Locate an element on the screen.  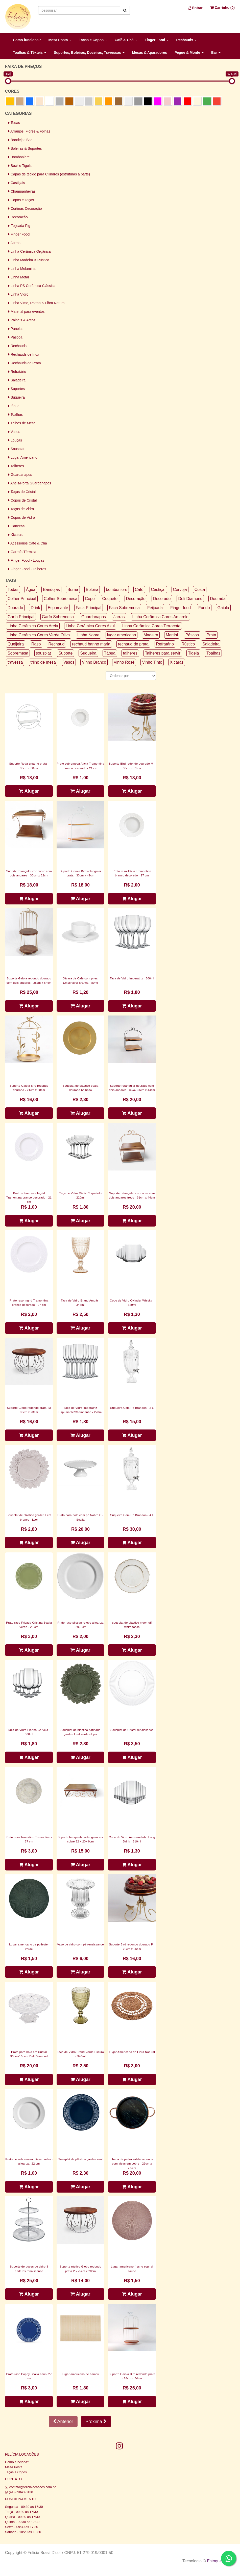
Refratário is located at coordinates (17, 372).